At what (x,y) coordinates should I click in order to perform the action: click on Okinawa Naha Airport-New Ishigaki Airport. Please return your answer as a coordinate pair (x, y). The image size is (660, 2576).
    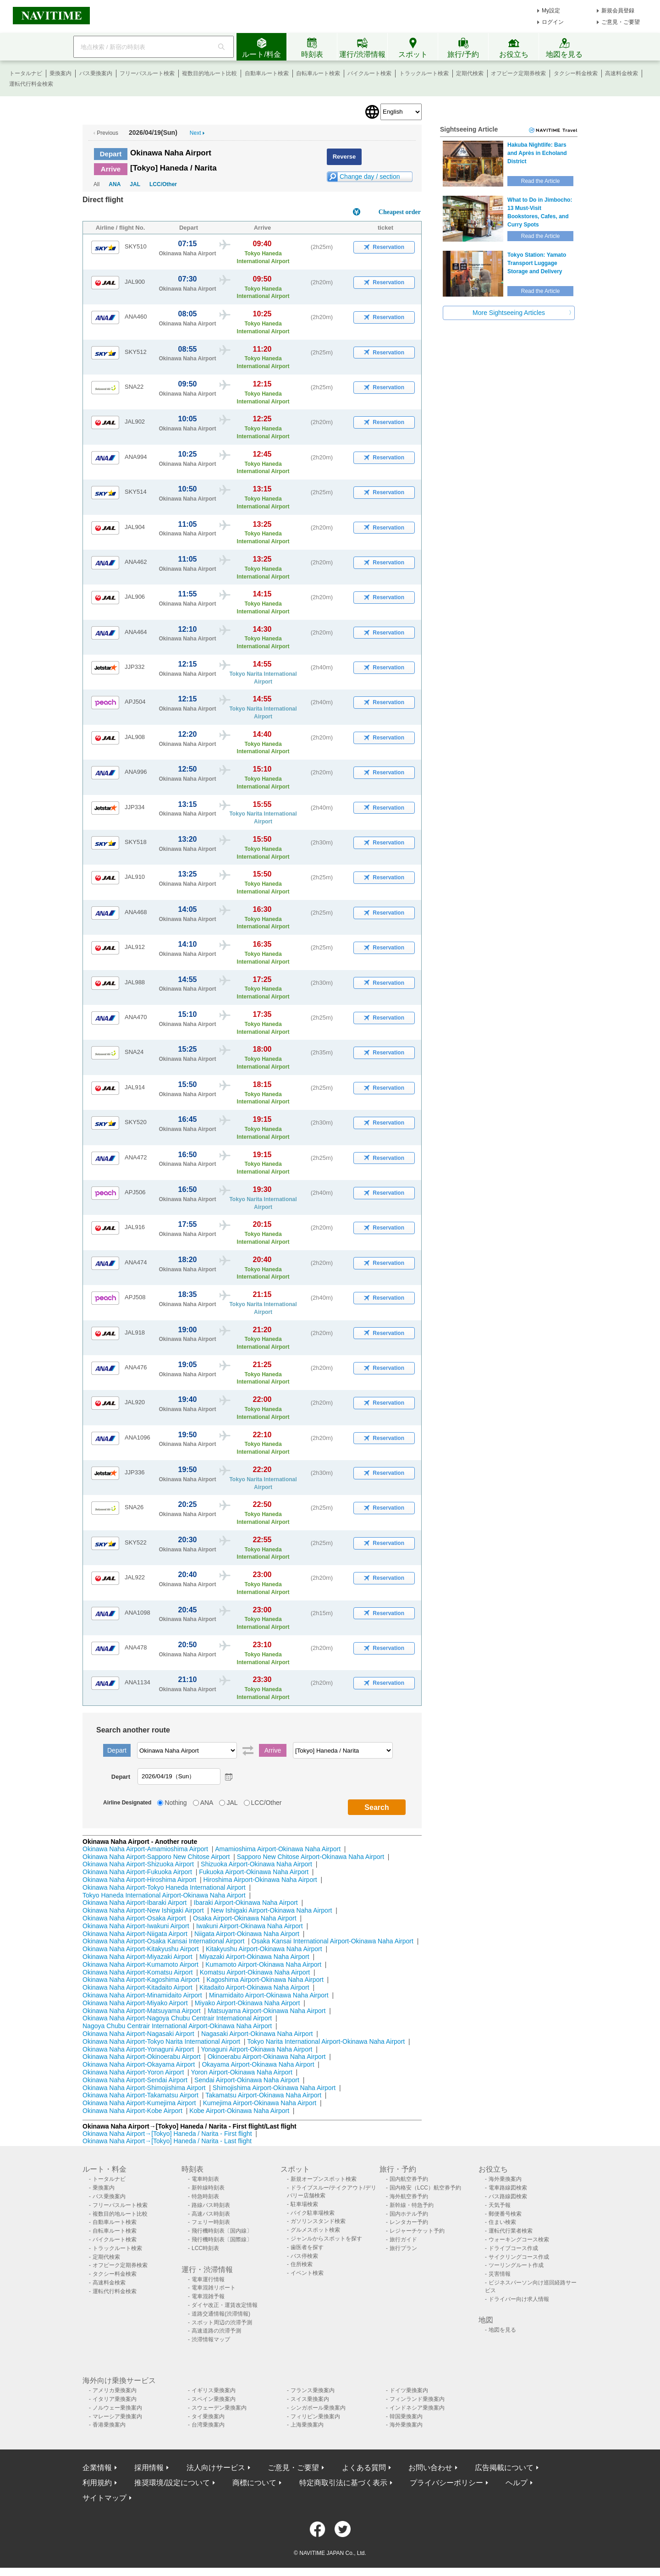
    Looking at the image, I should click on (143, 1910).